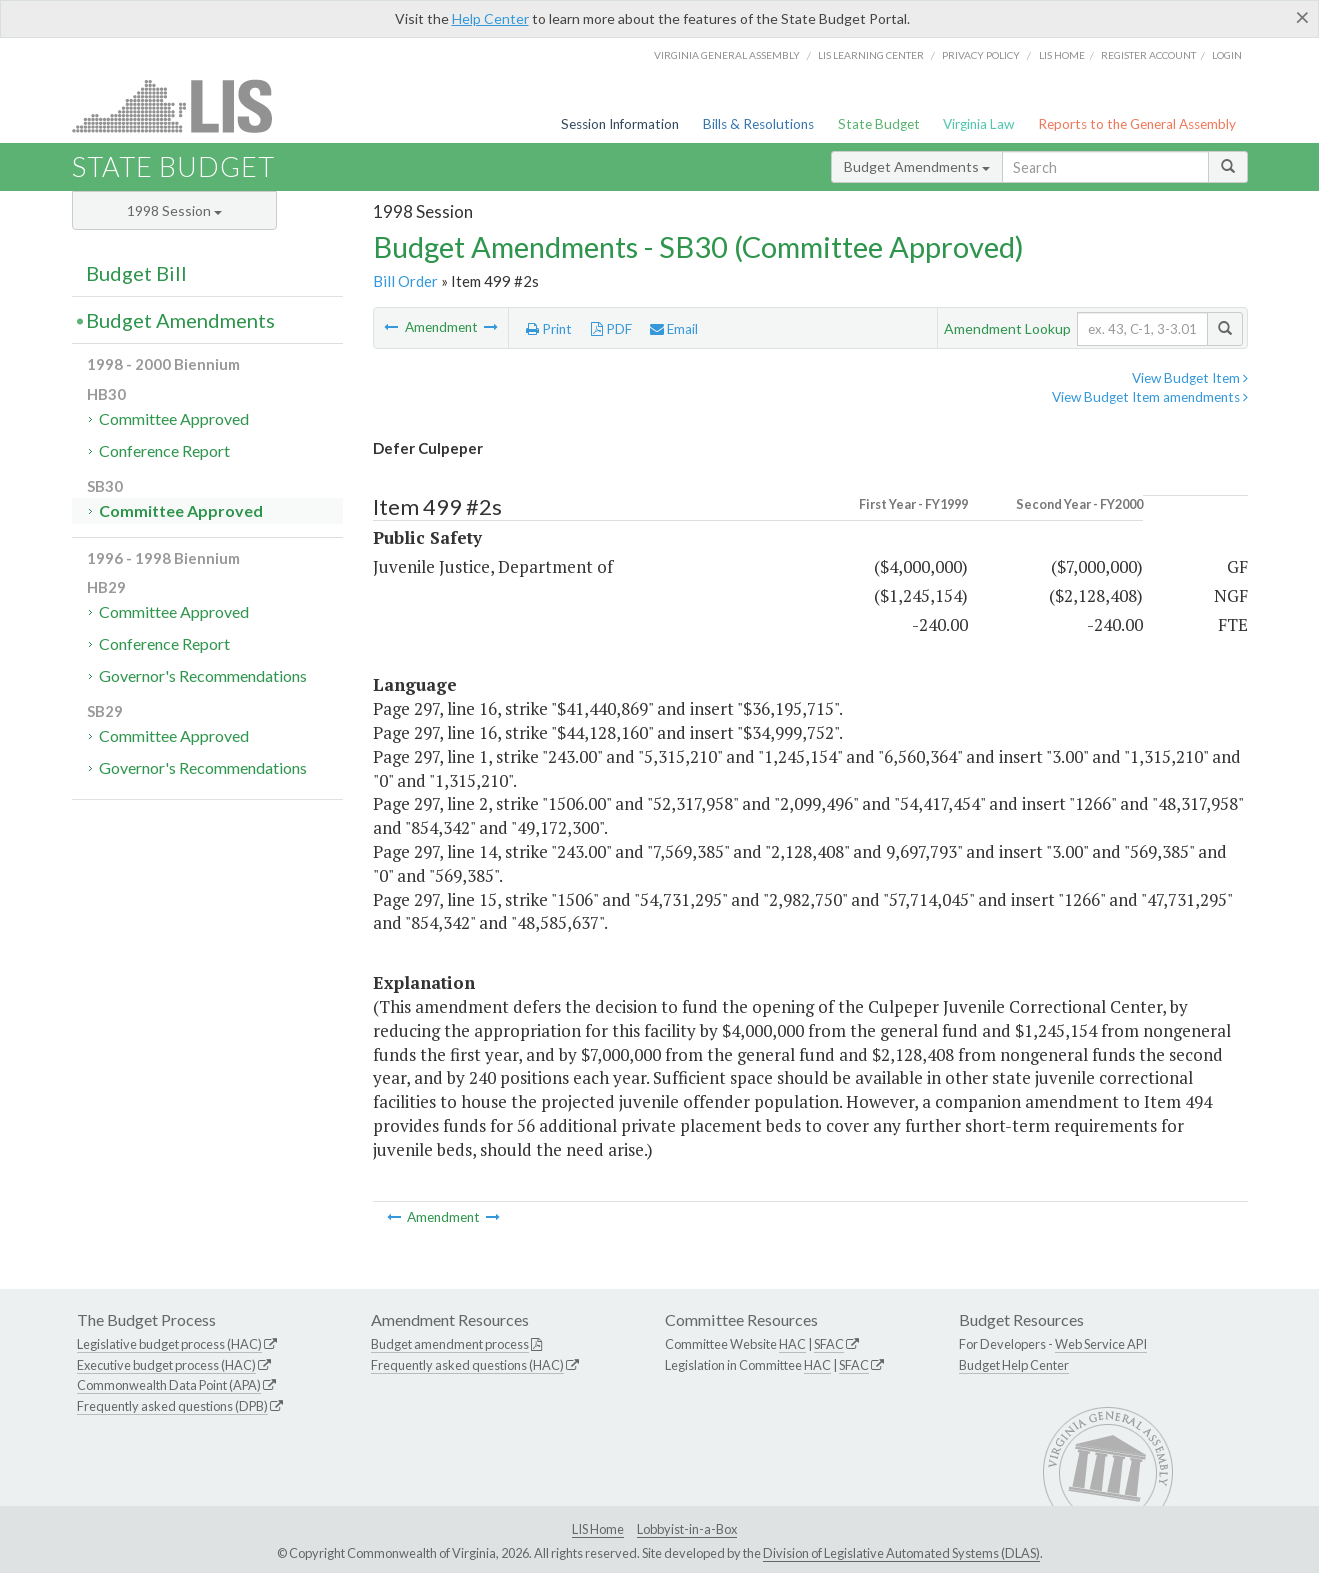 This screenshot has height=1573, width=1319. What do you see at coordinates (450, 1344) in the screenshot?
I see `Budget amendment process` at bounding box center [450, 1344].